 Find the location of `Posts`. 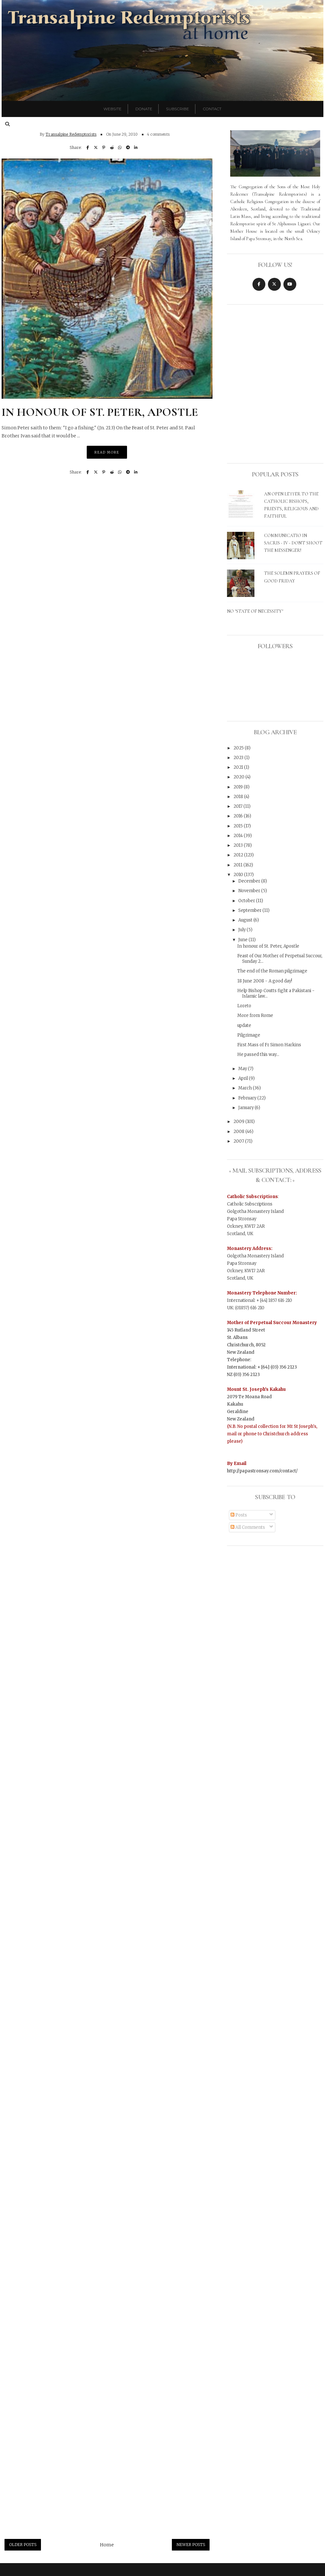

Posts is located at coordinates (239, 1515).